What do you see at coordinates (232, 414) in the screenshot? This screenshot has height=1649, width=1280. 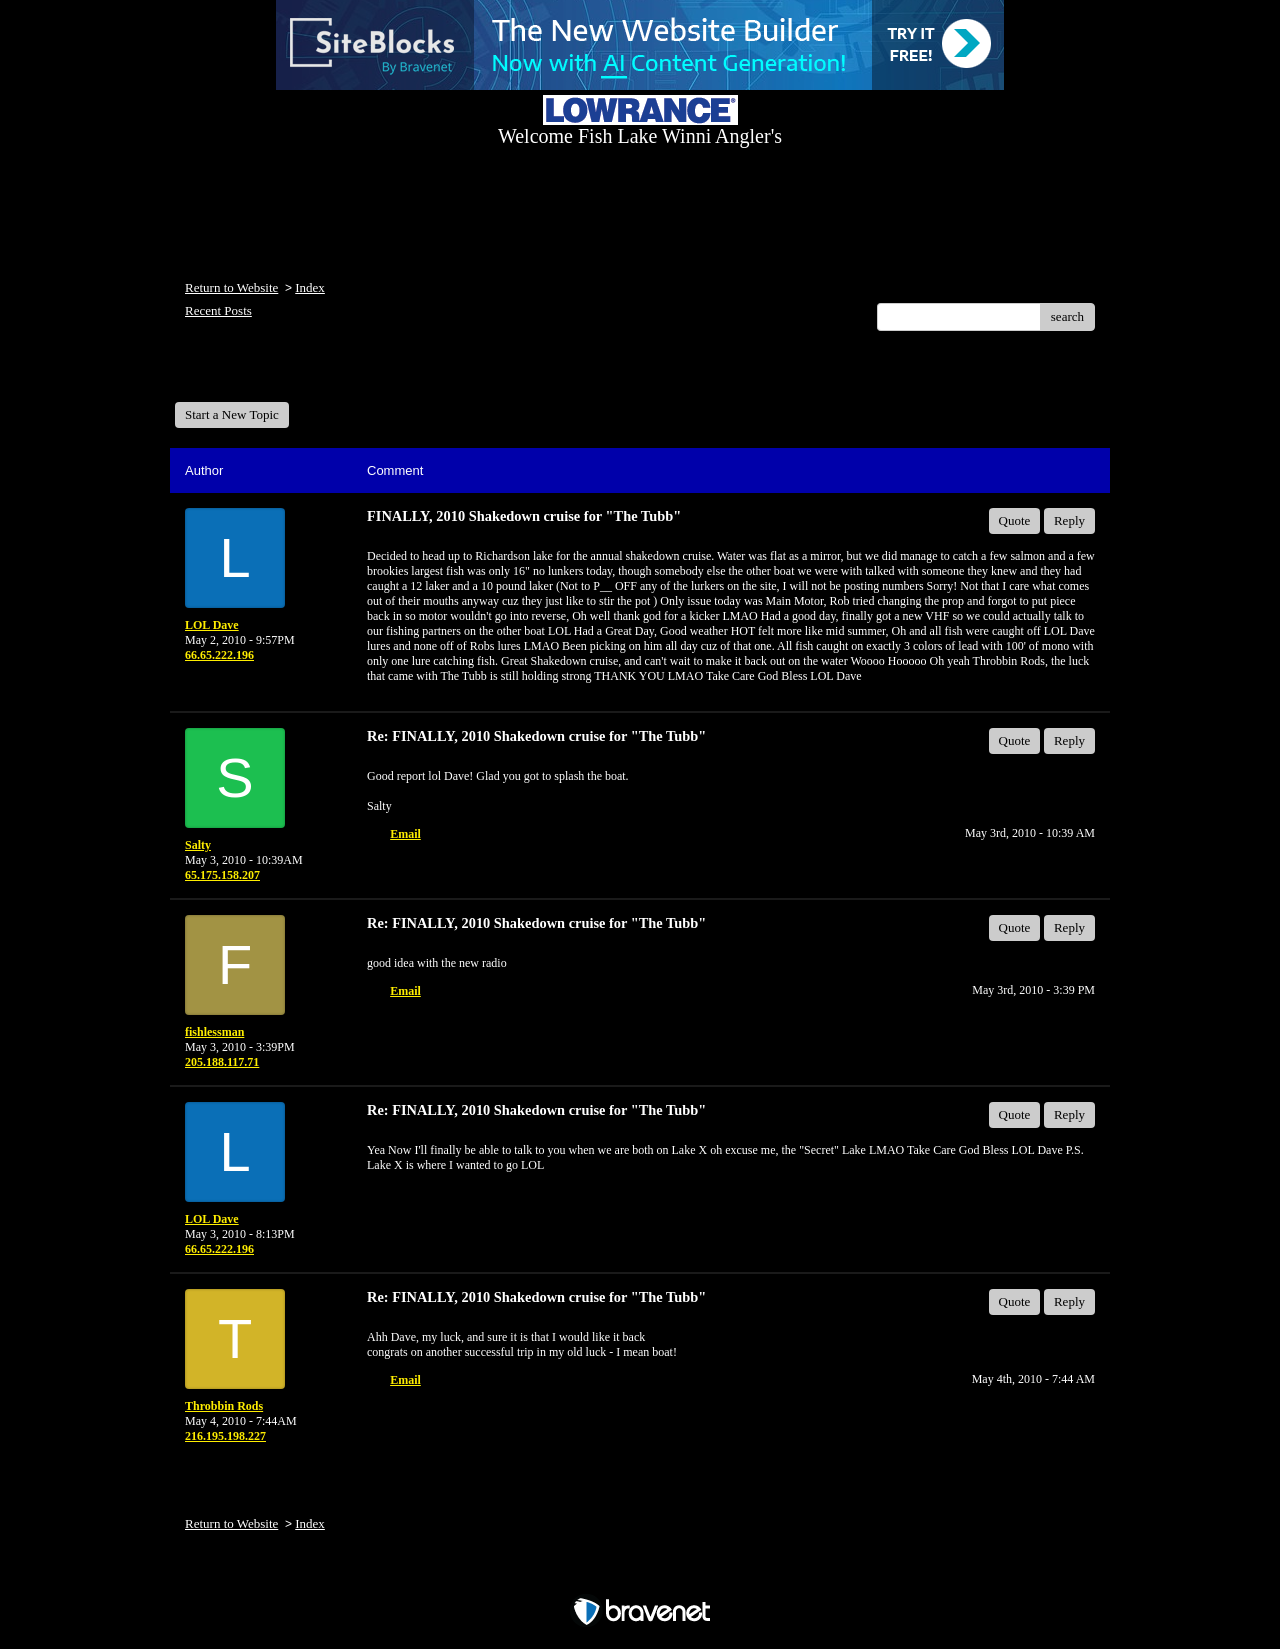 I see `Start a New Topic` at bounding box center [232, 414].